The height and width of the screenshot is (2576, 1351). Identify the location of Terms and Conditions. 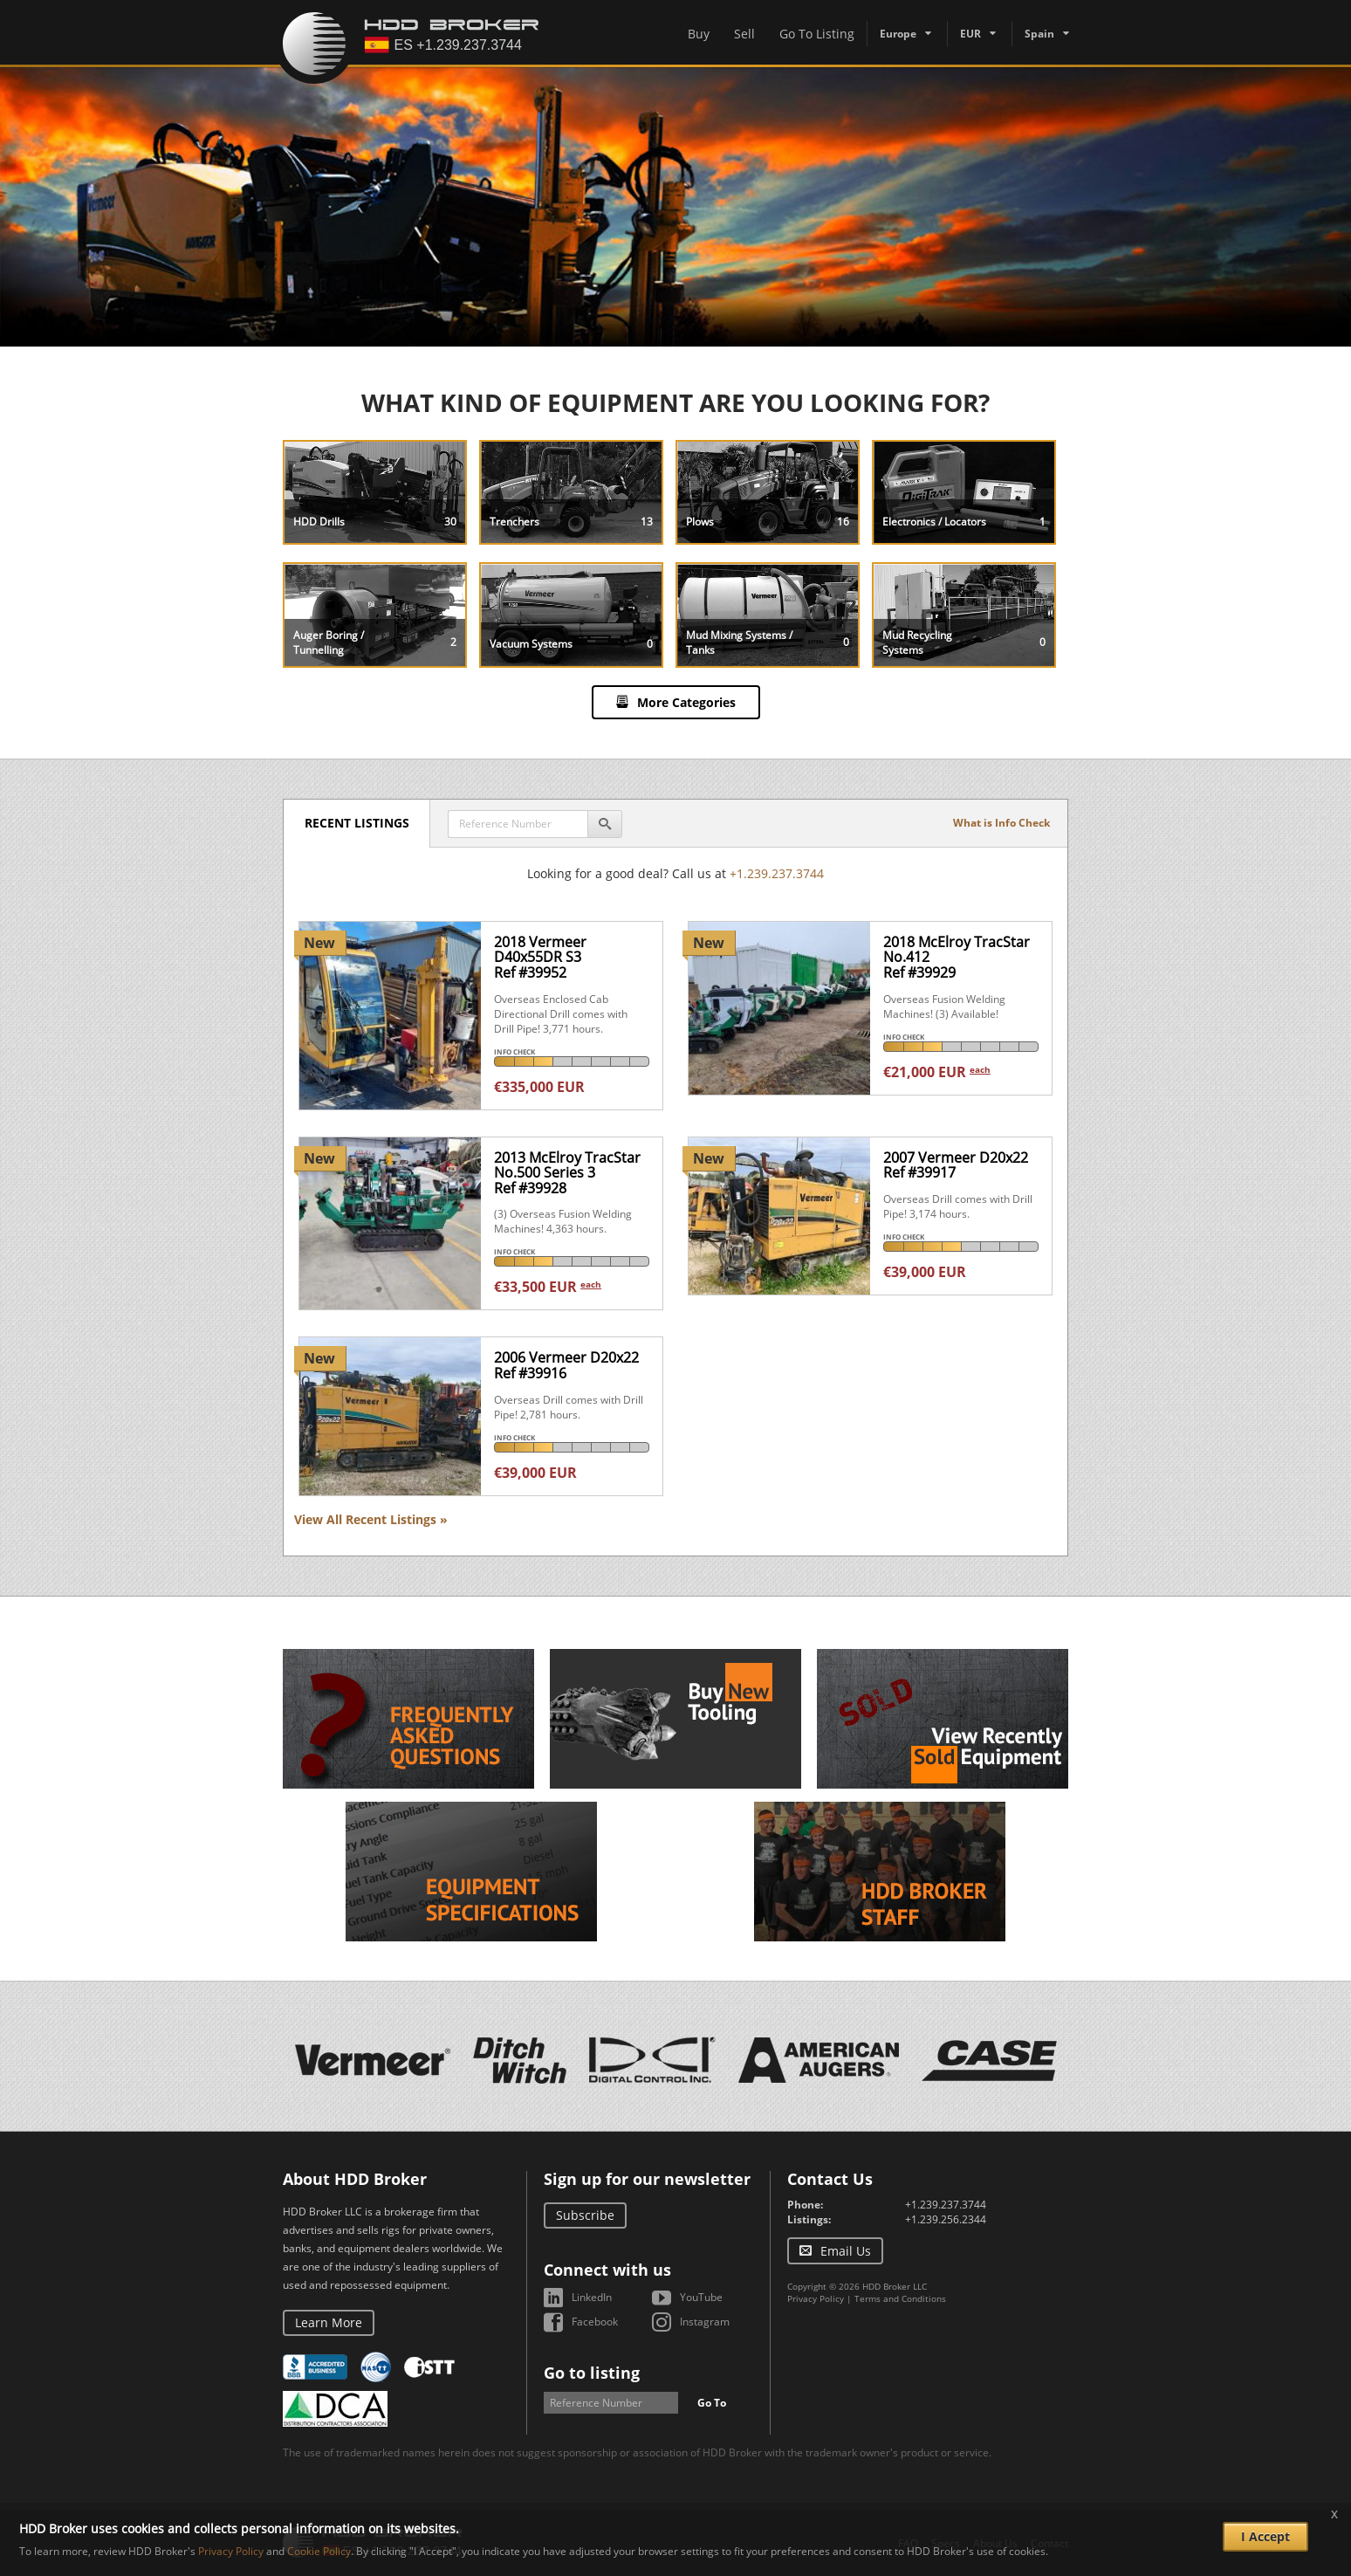
(900, 2298).